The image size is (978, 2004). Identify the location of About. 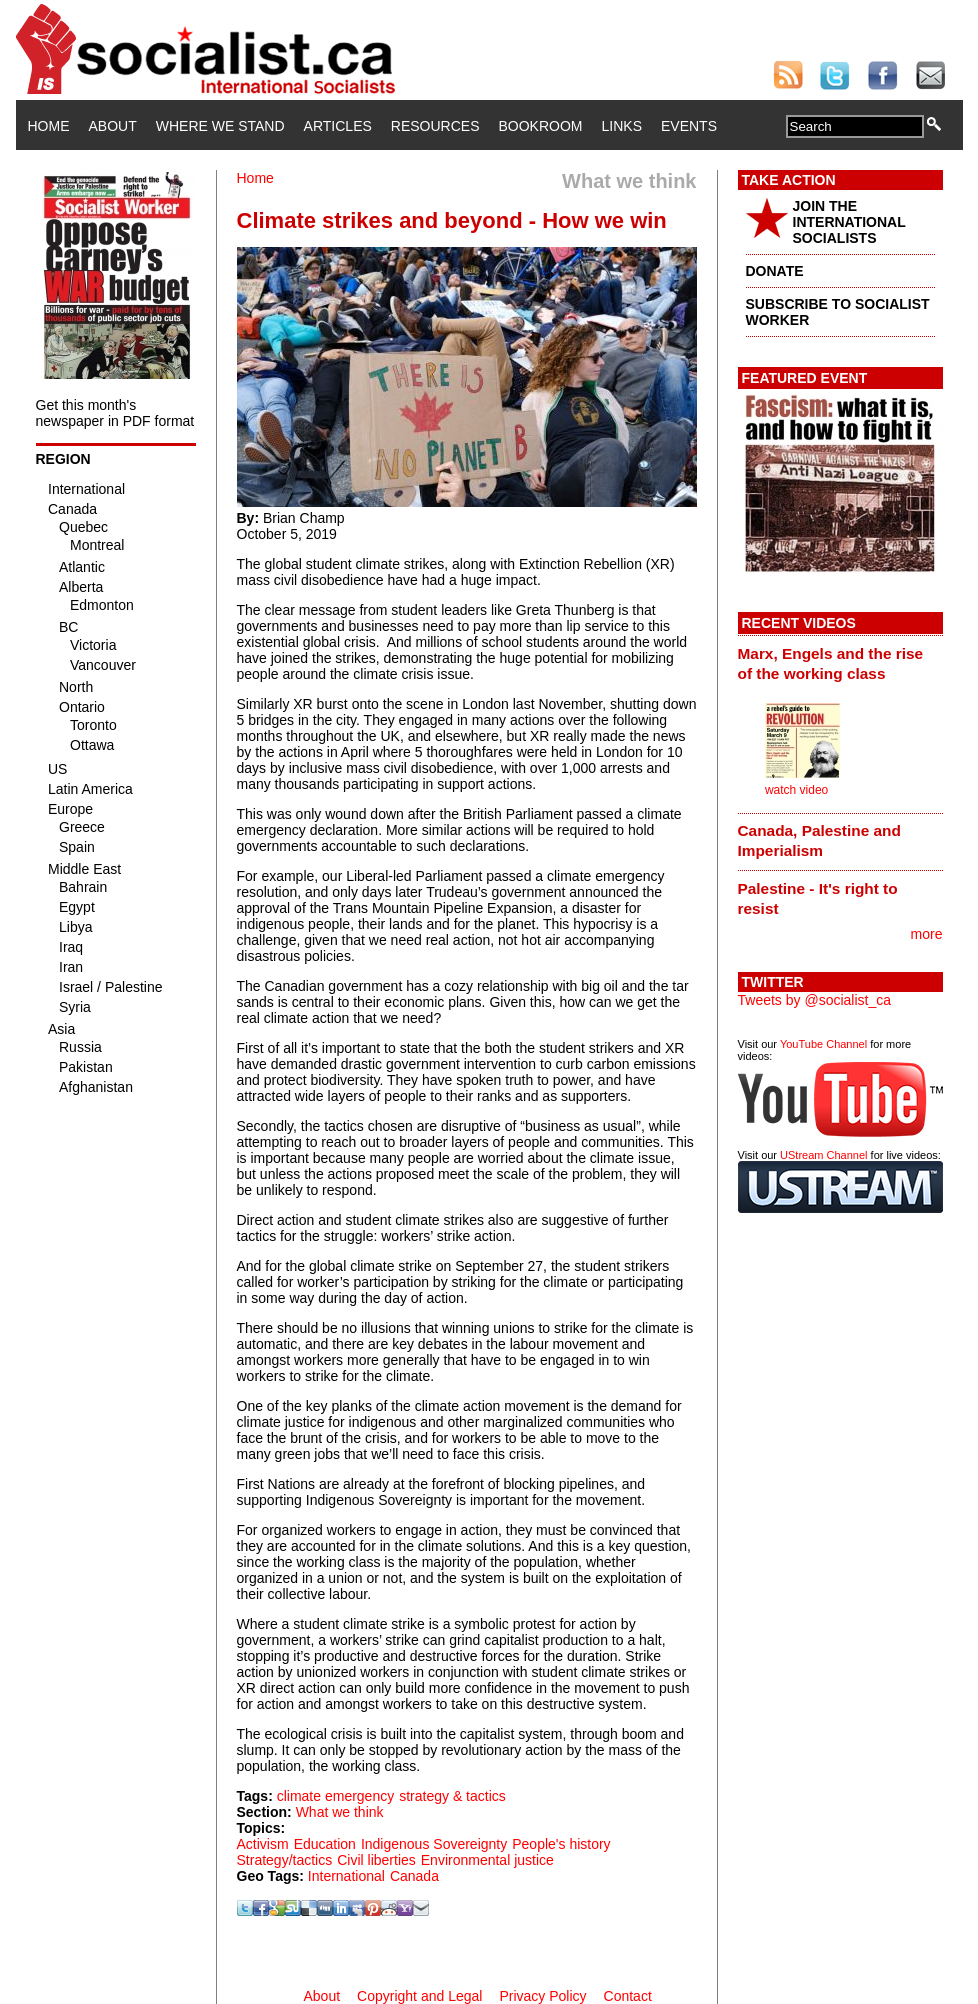
(113, 126).